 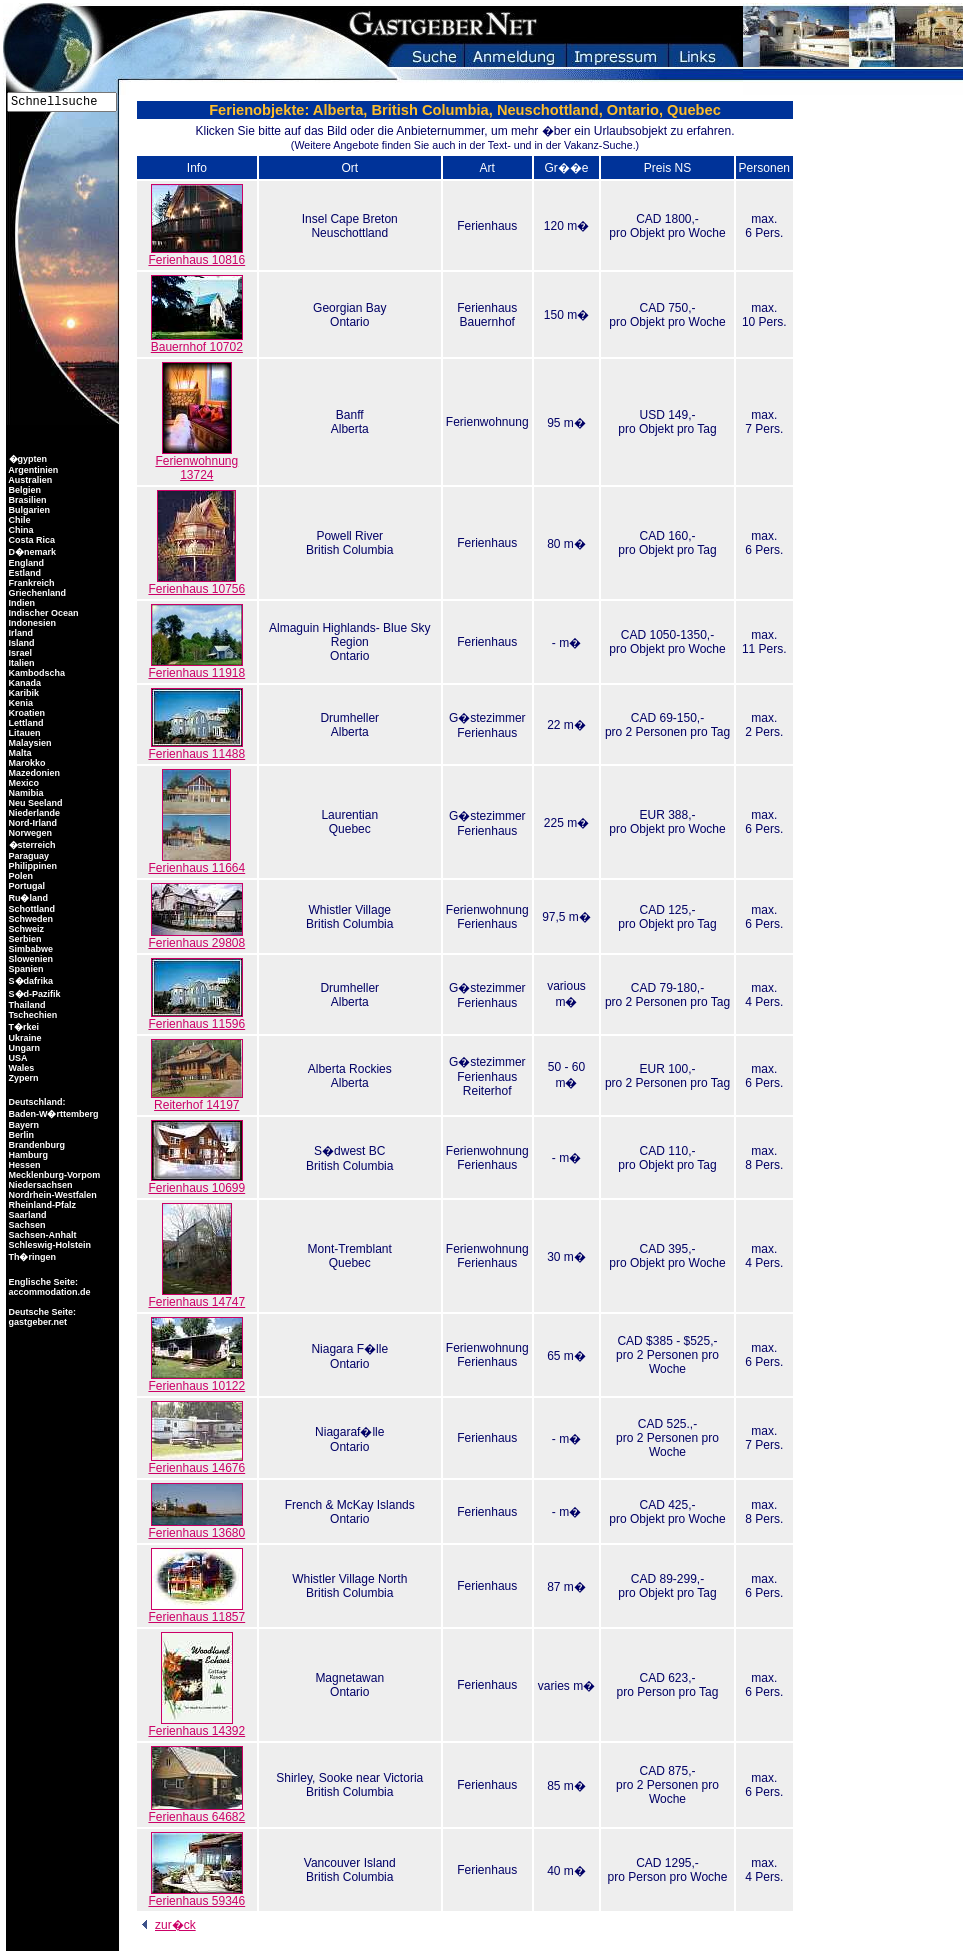 I want to click on Georgian Bay, so click(x=349, y=308).